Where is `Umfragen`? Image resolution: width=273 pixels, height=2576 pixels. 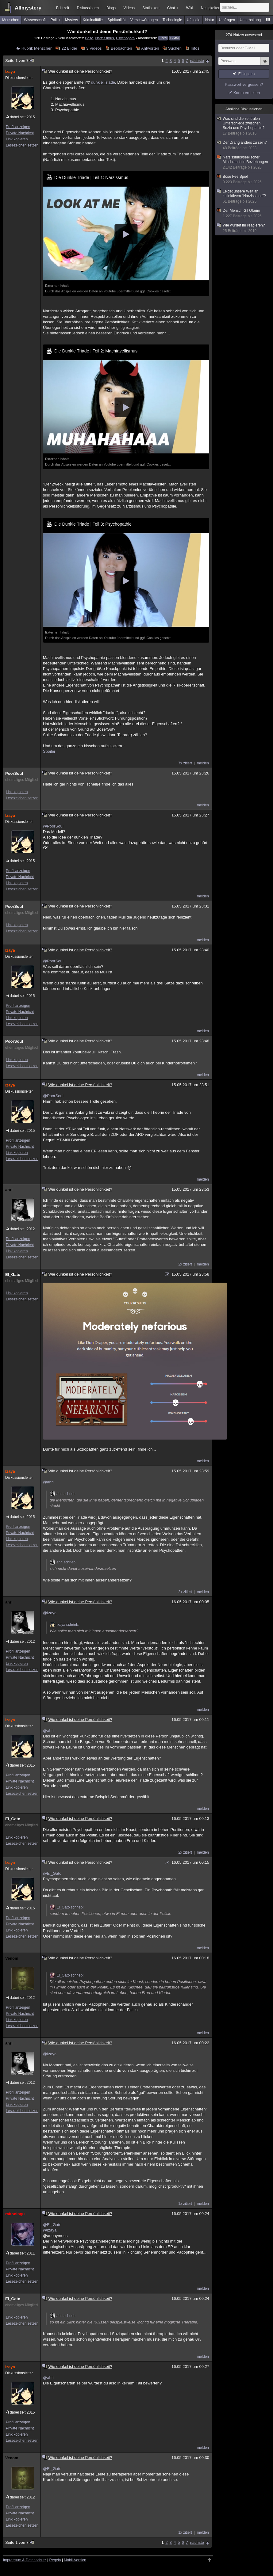 Umfragen is located at coordinates (227, 20).